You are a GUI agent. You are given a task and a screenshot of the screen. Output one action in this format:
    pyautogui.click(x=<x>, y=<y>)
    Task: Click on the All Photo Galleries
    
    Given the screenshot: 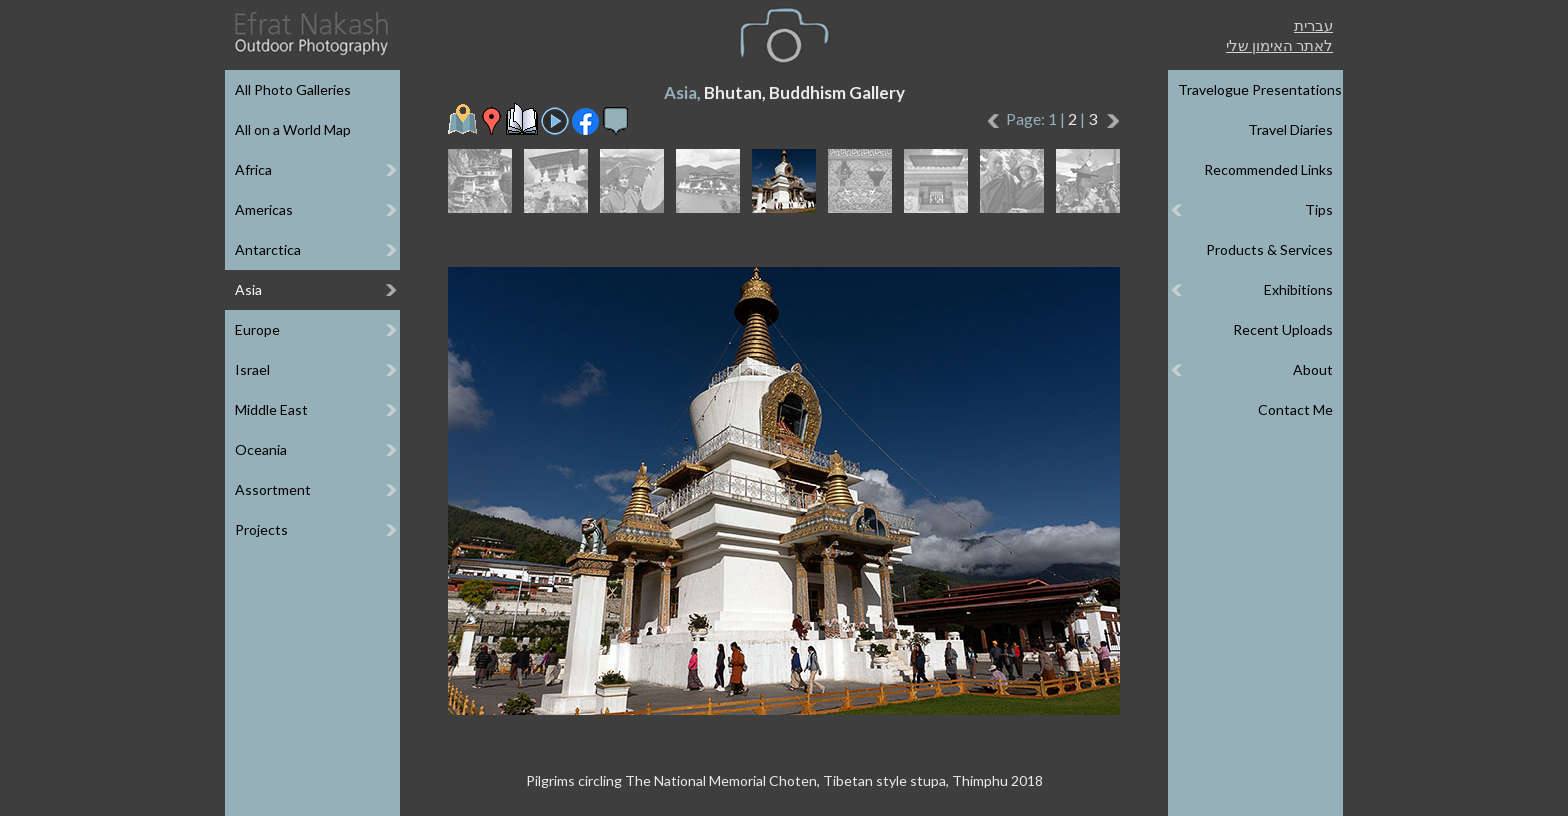 What is the action you would take?
    pyautogui.click(x=293, y=89)
    